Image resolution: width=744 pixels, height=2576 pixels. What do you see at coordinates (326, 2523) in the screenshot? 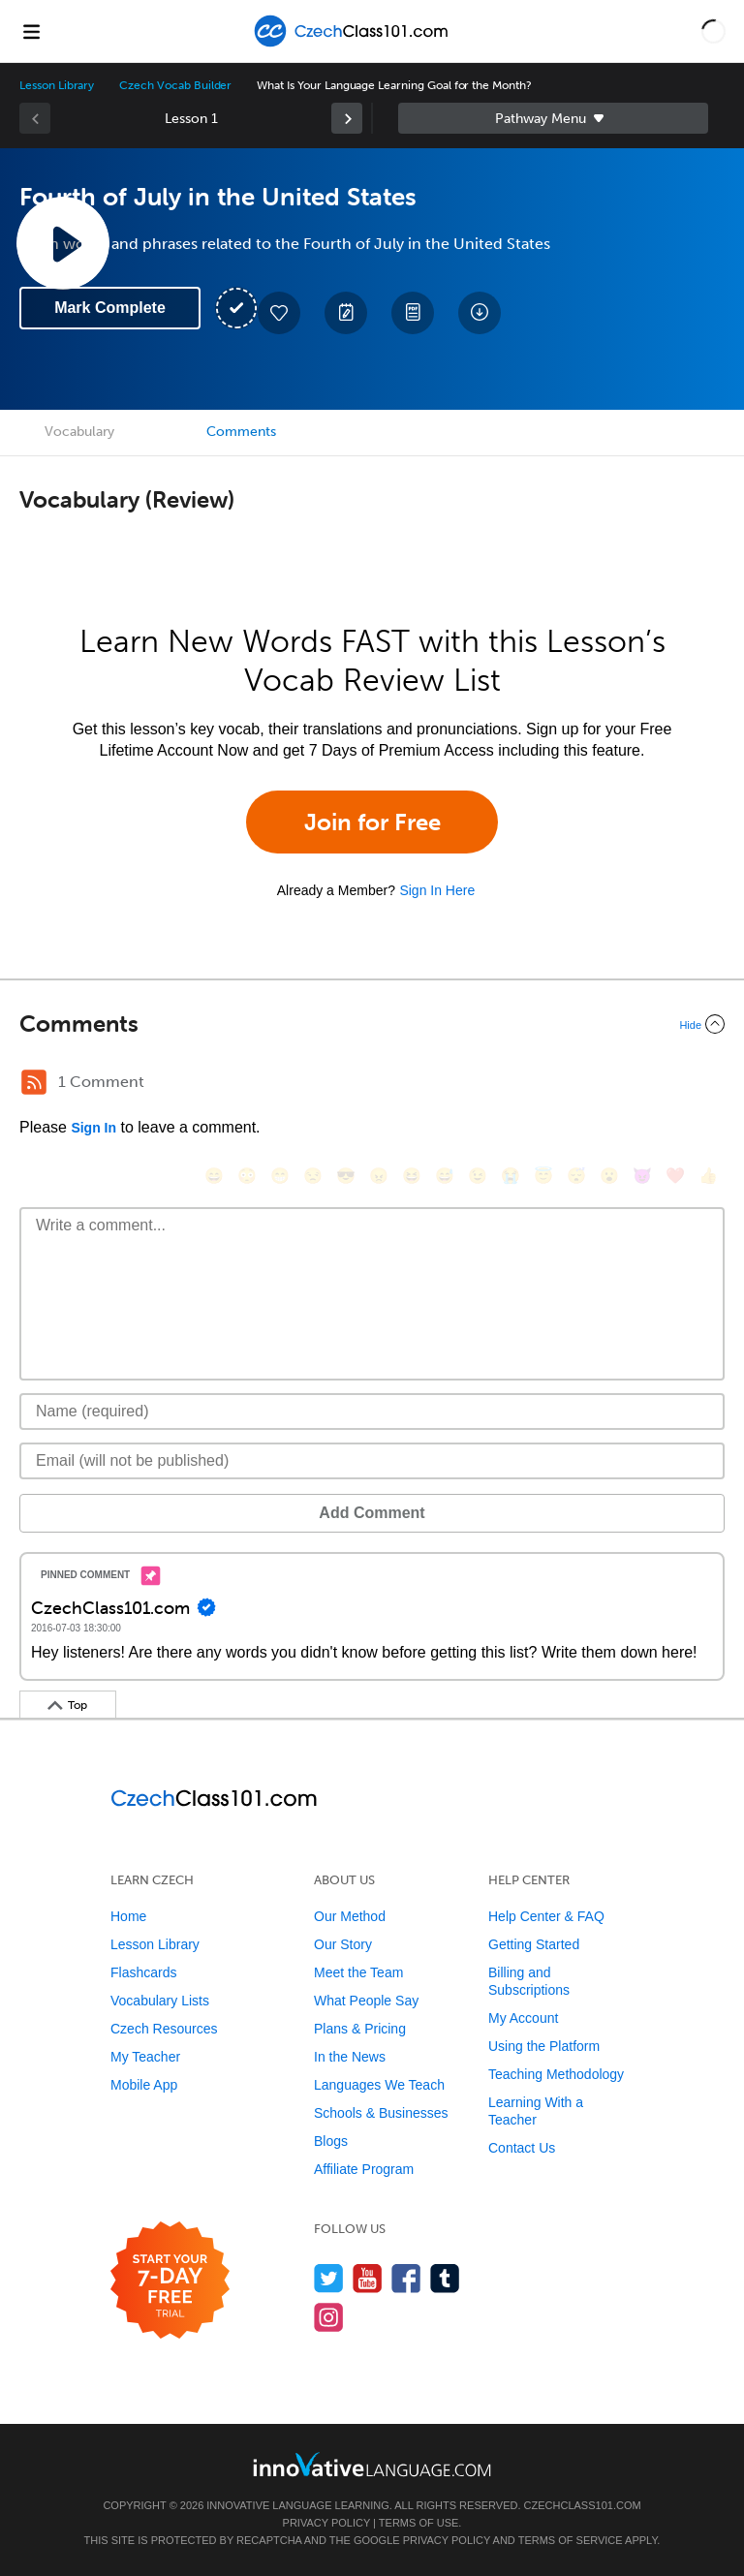
I see `Privacy Policy` at bounding box center [326, 2523].